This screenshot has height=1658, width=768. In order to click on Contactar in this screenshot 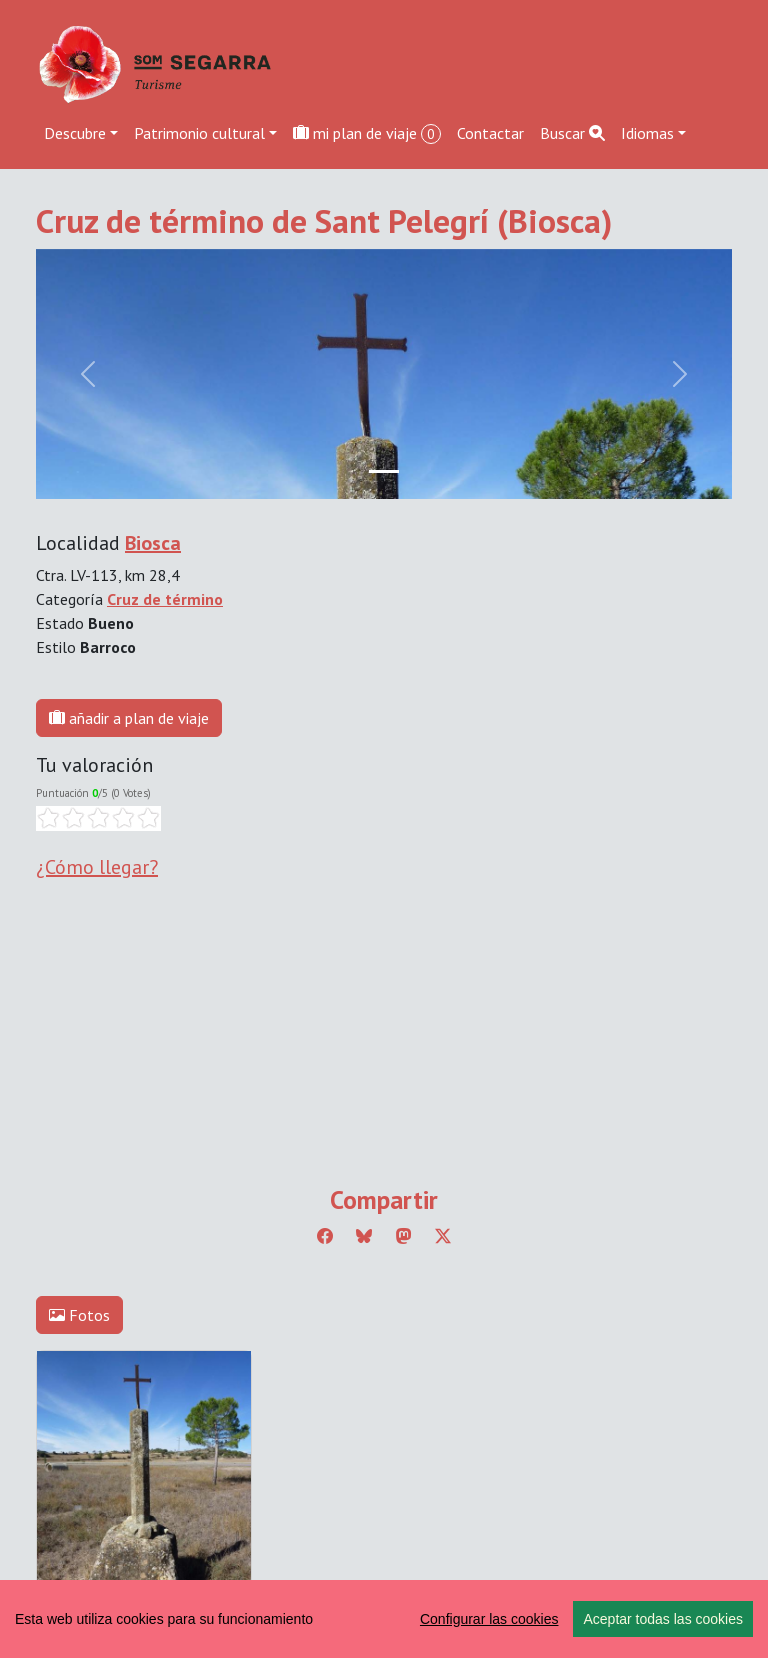, I will do `click(490, 133)`.